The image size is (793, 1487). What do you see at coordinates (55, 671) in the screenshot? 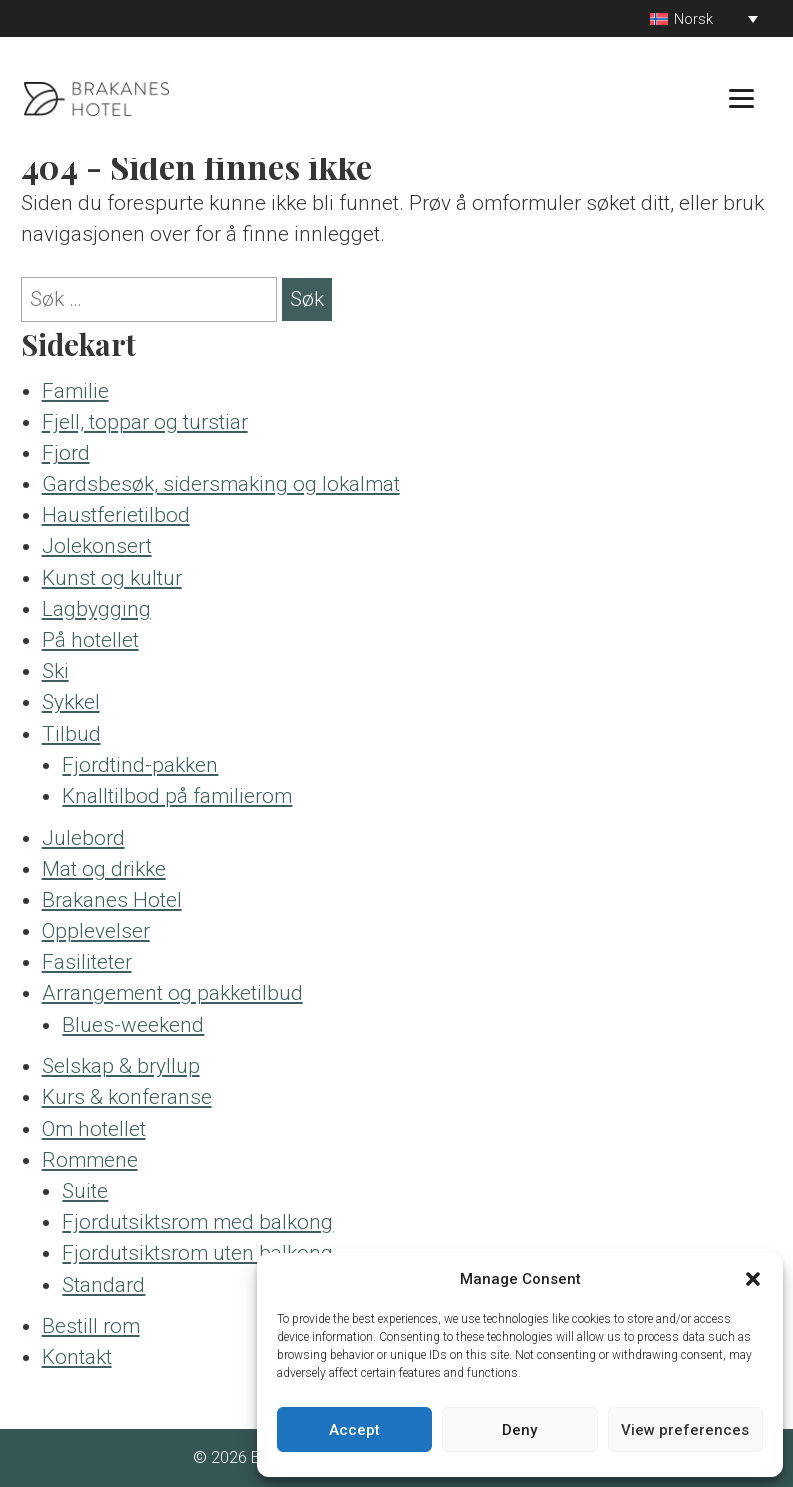
I see `Ski` at bounding box center [55, 671].